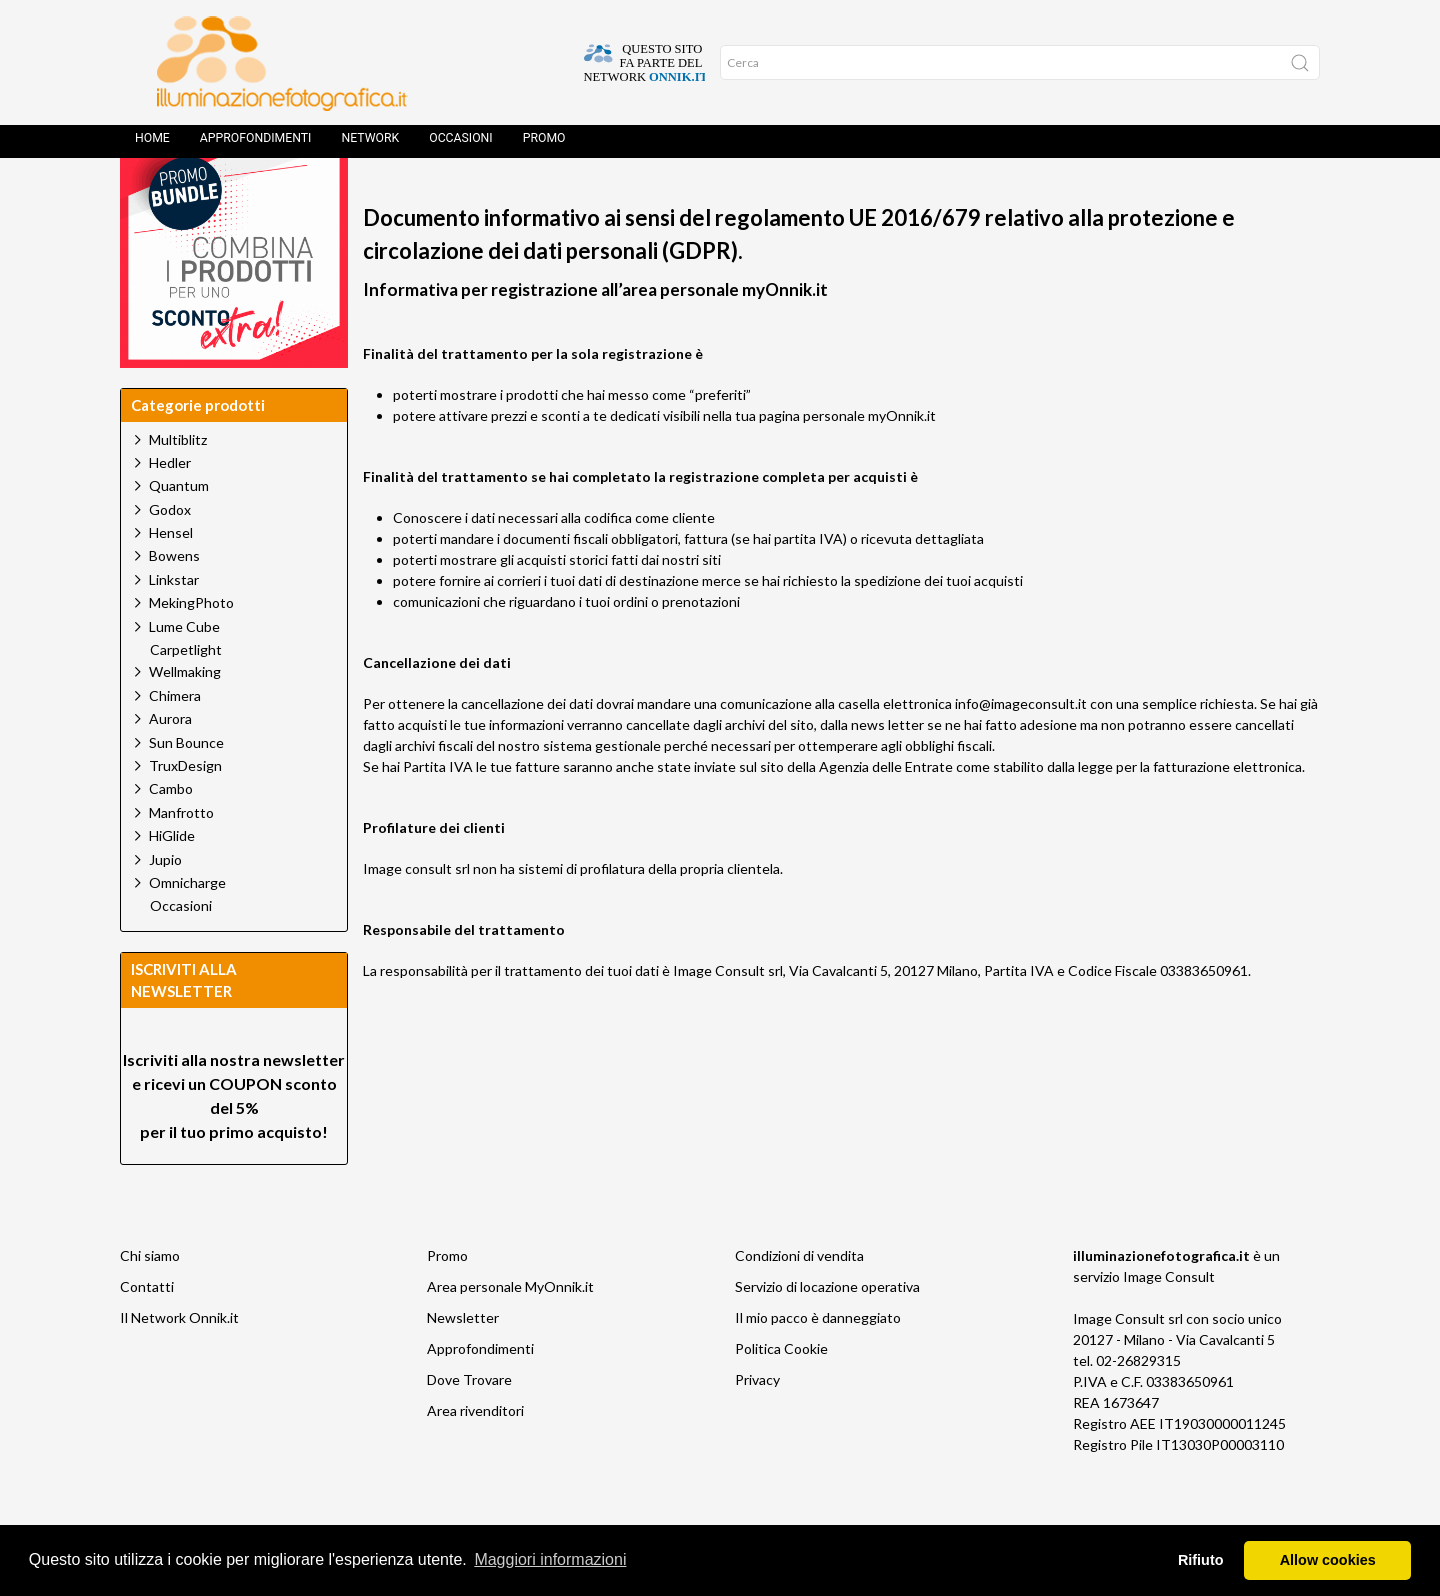 The image size is (1440, 1596). I want to click on Hensel, so click(171, 577).